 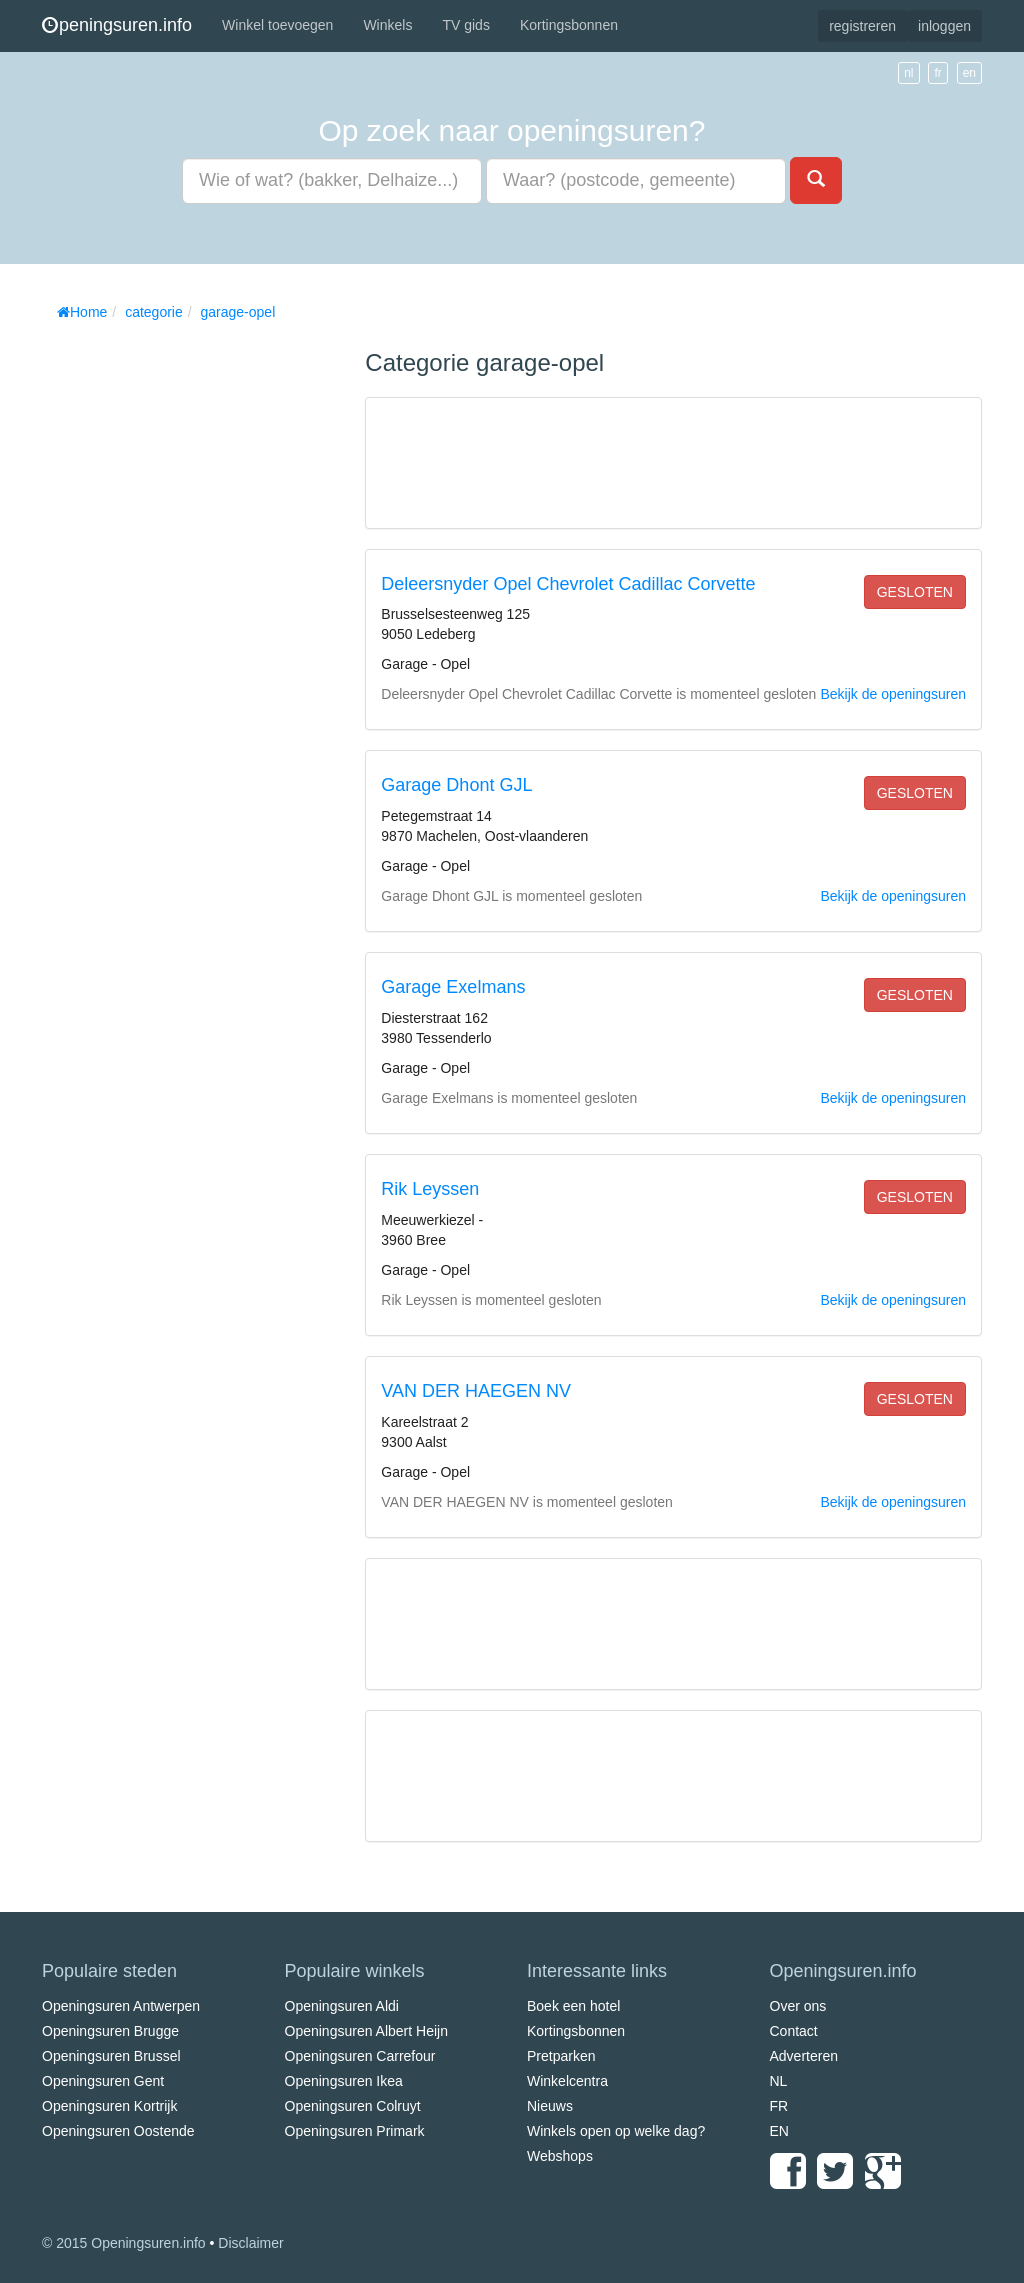 I want to click on registreren, so click(x=862, y=26).